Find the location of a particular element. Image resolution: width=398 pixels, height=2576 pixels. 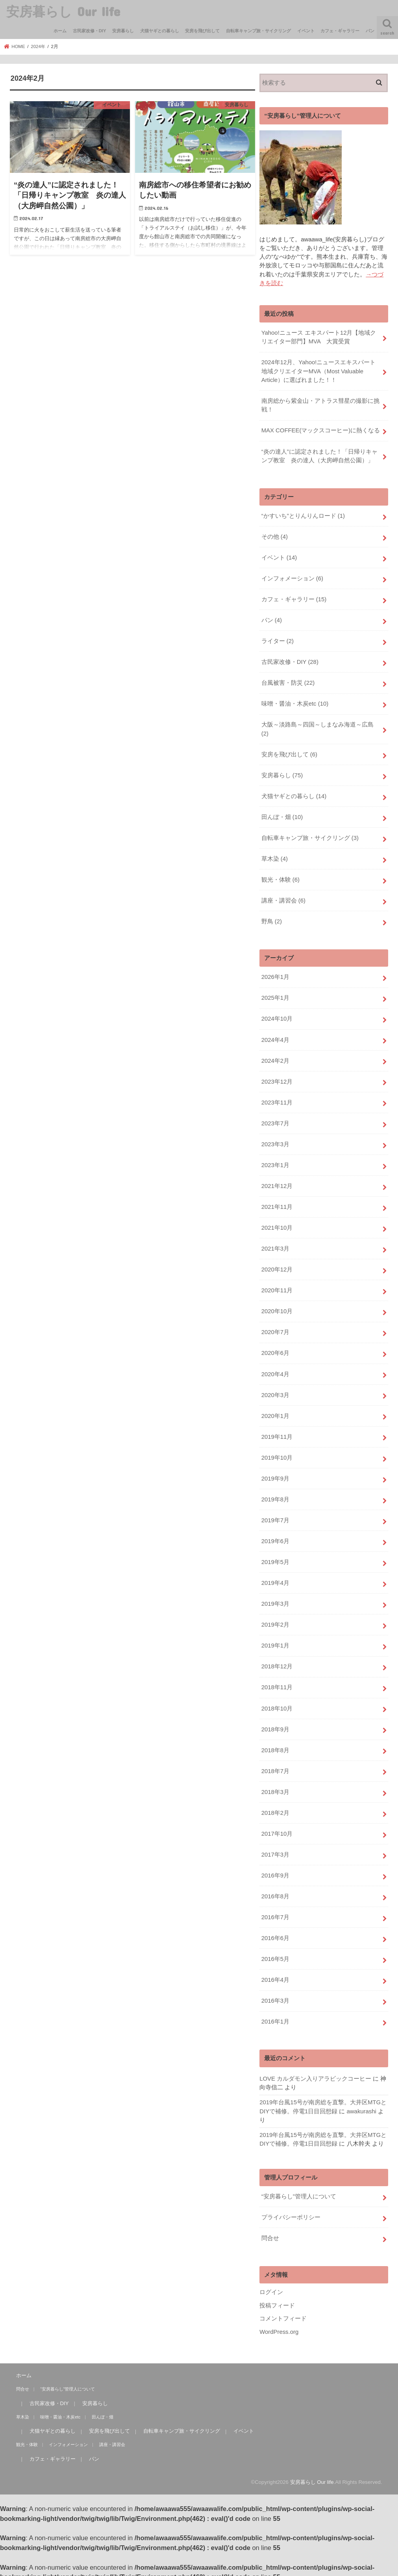

2021年12月 is located at coordinates (276, 1183).